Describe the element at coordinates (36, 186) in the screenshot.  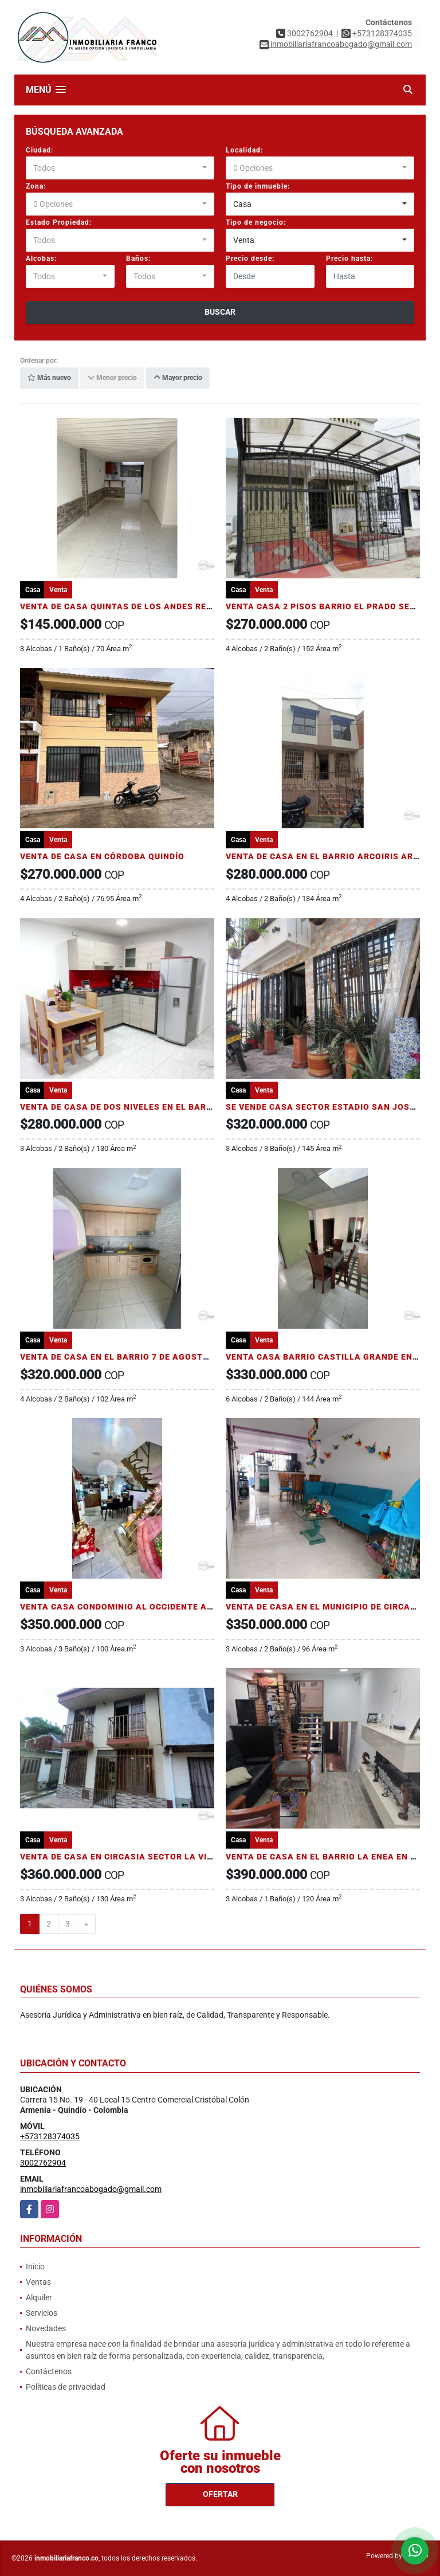
I see `Zona:` at that location.